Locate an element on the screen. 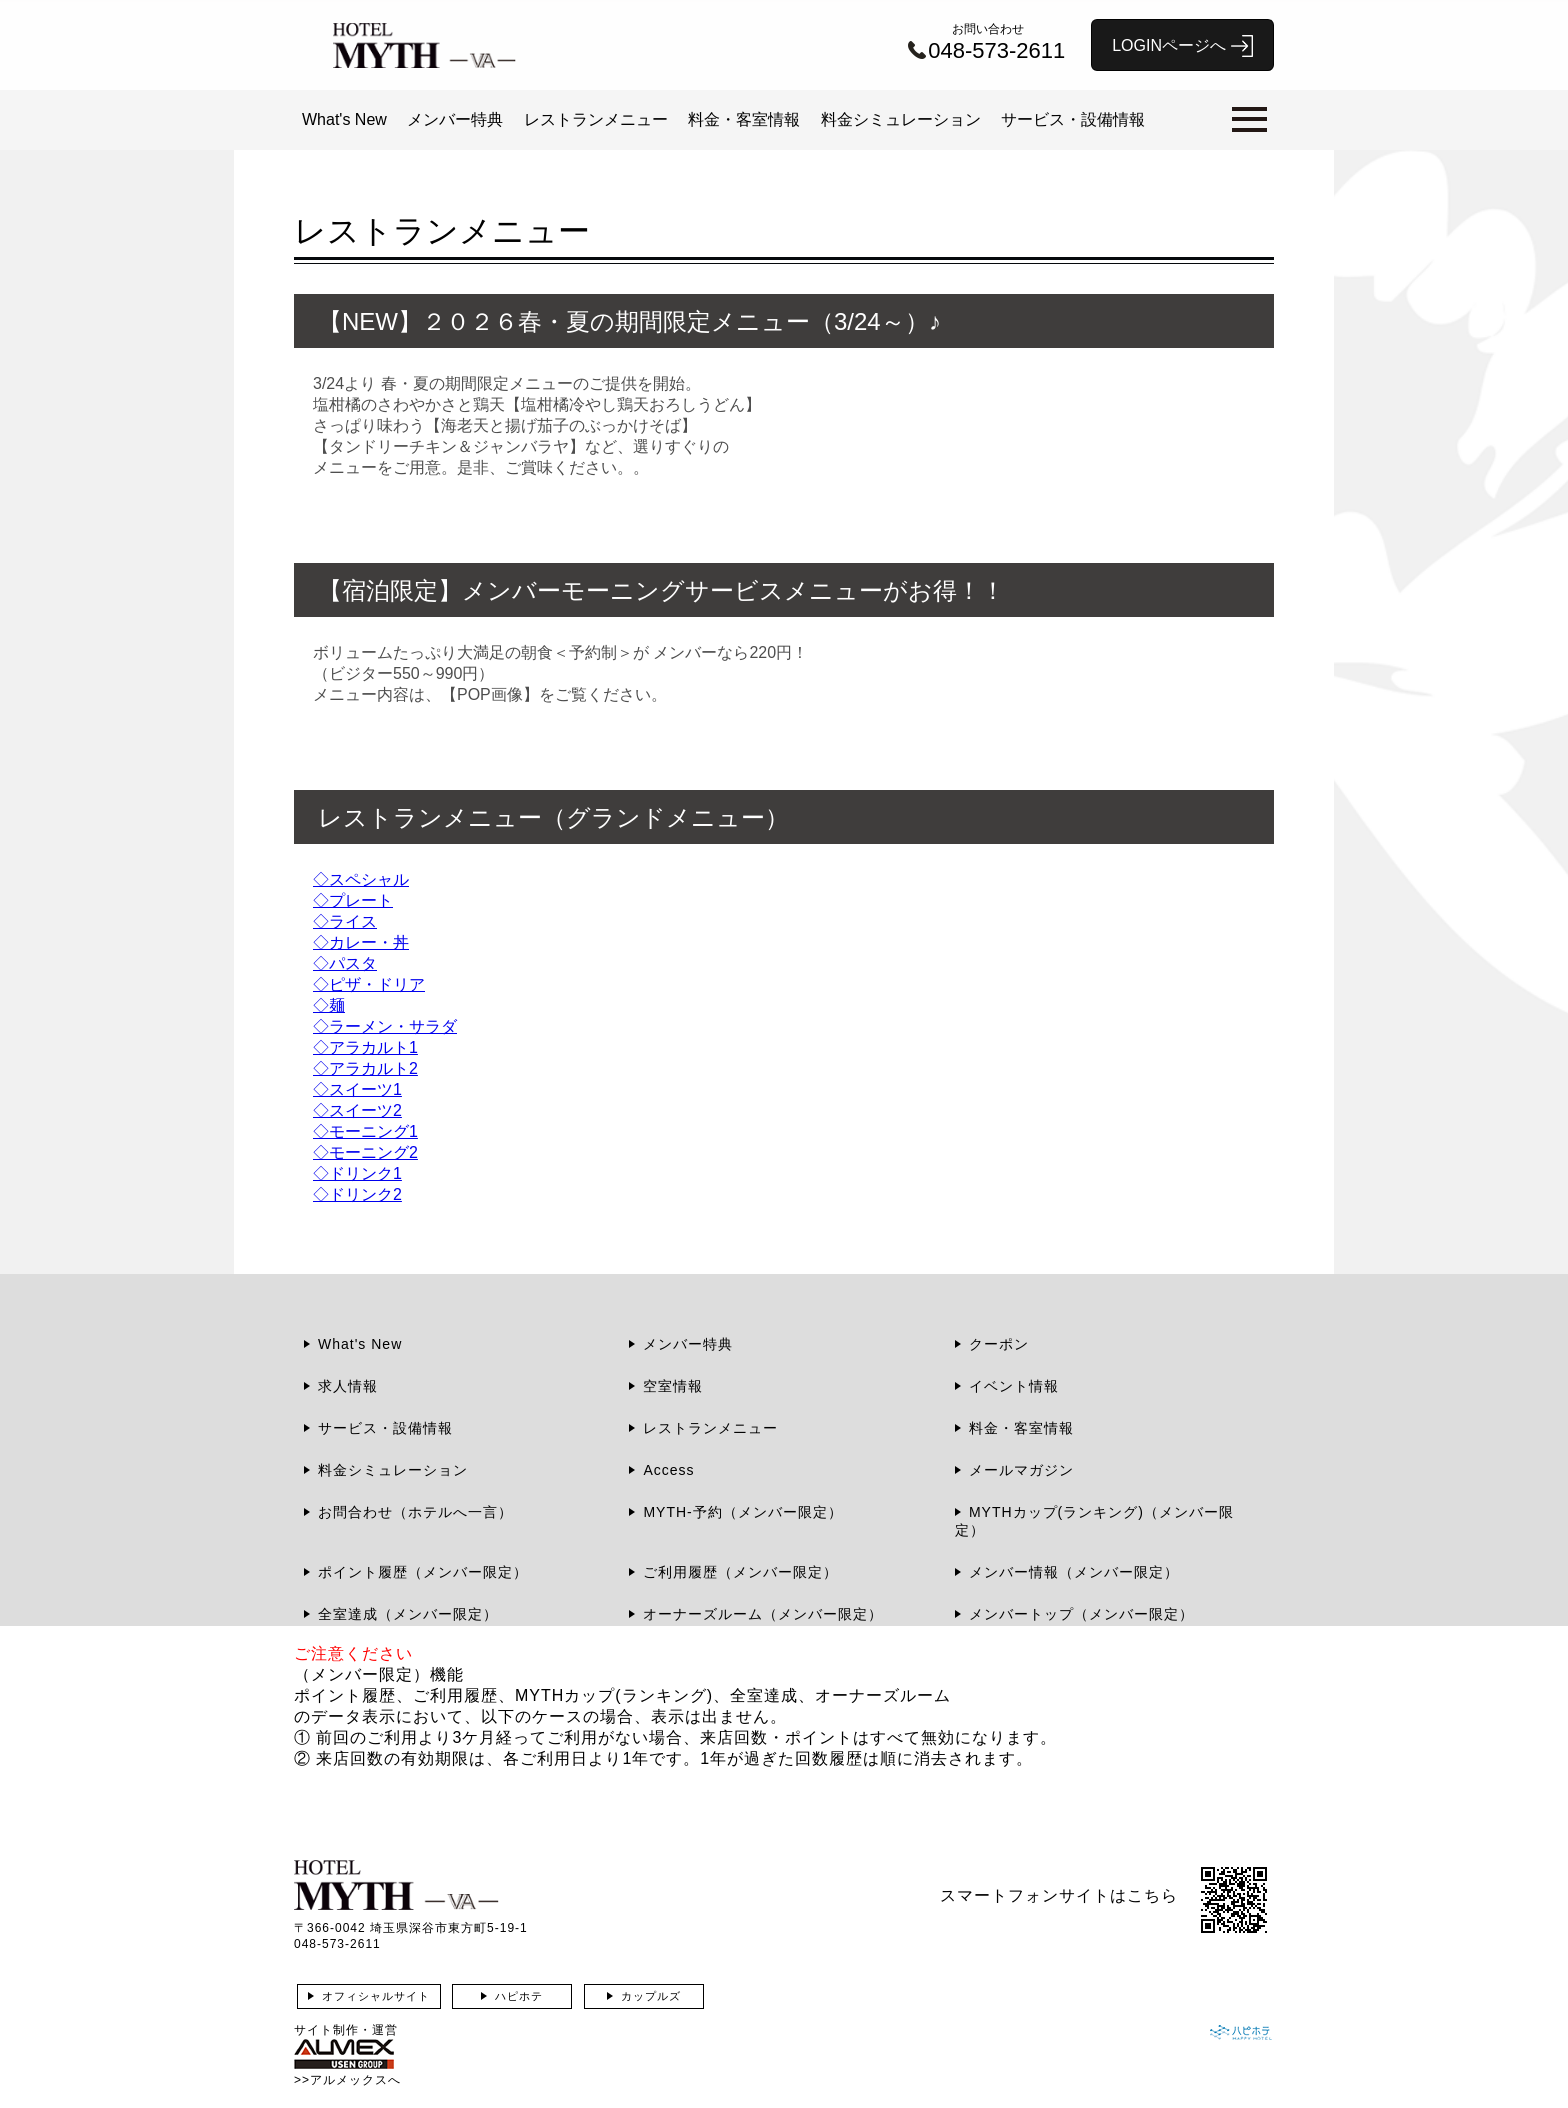  オフィシャルサイト is located at coordinates (376, 1996).